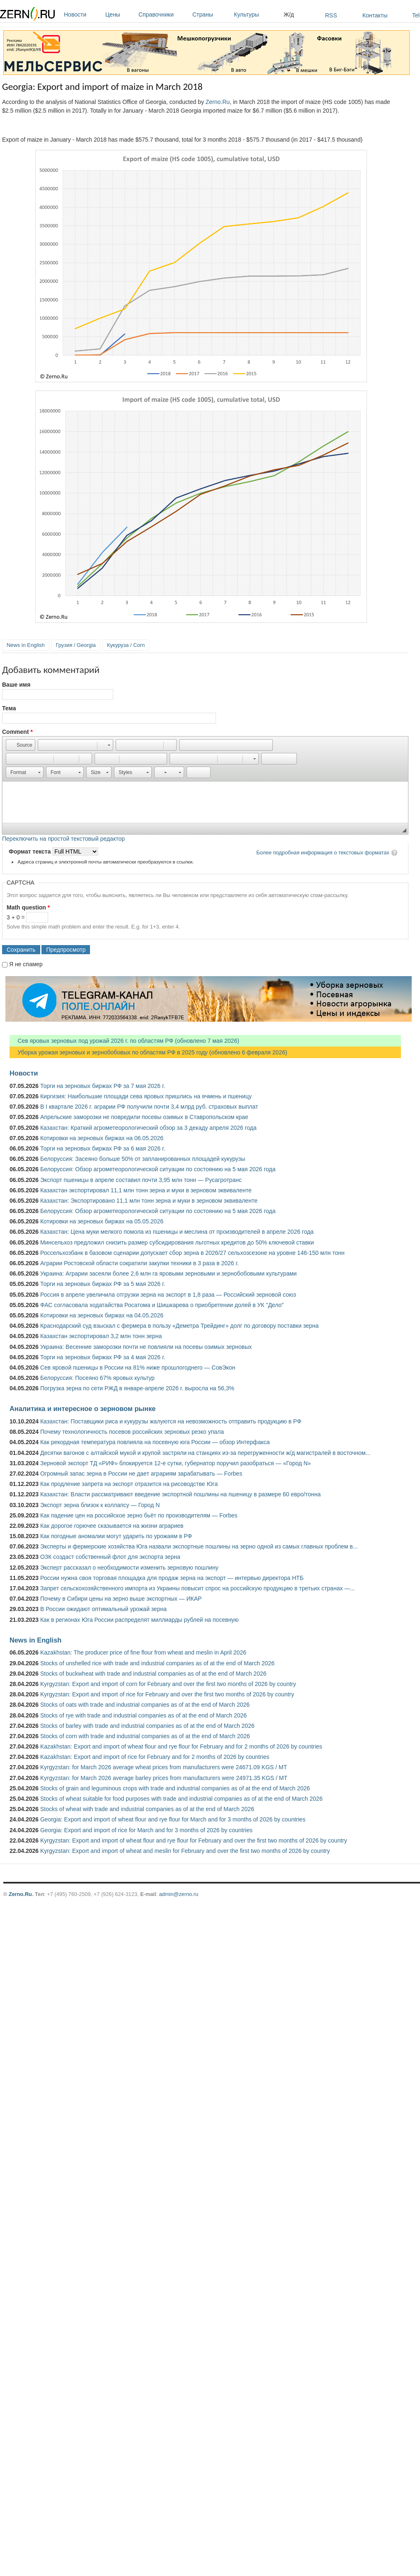 The width and height of the screenshot is (420, 2576). Describe the element at coordinates (168, 1273) in the screenshot. I see `Украина: Аграрии засеяли более 2,6 млн га яровыми зерновыми и зернобобовыми культурами` at that location.